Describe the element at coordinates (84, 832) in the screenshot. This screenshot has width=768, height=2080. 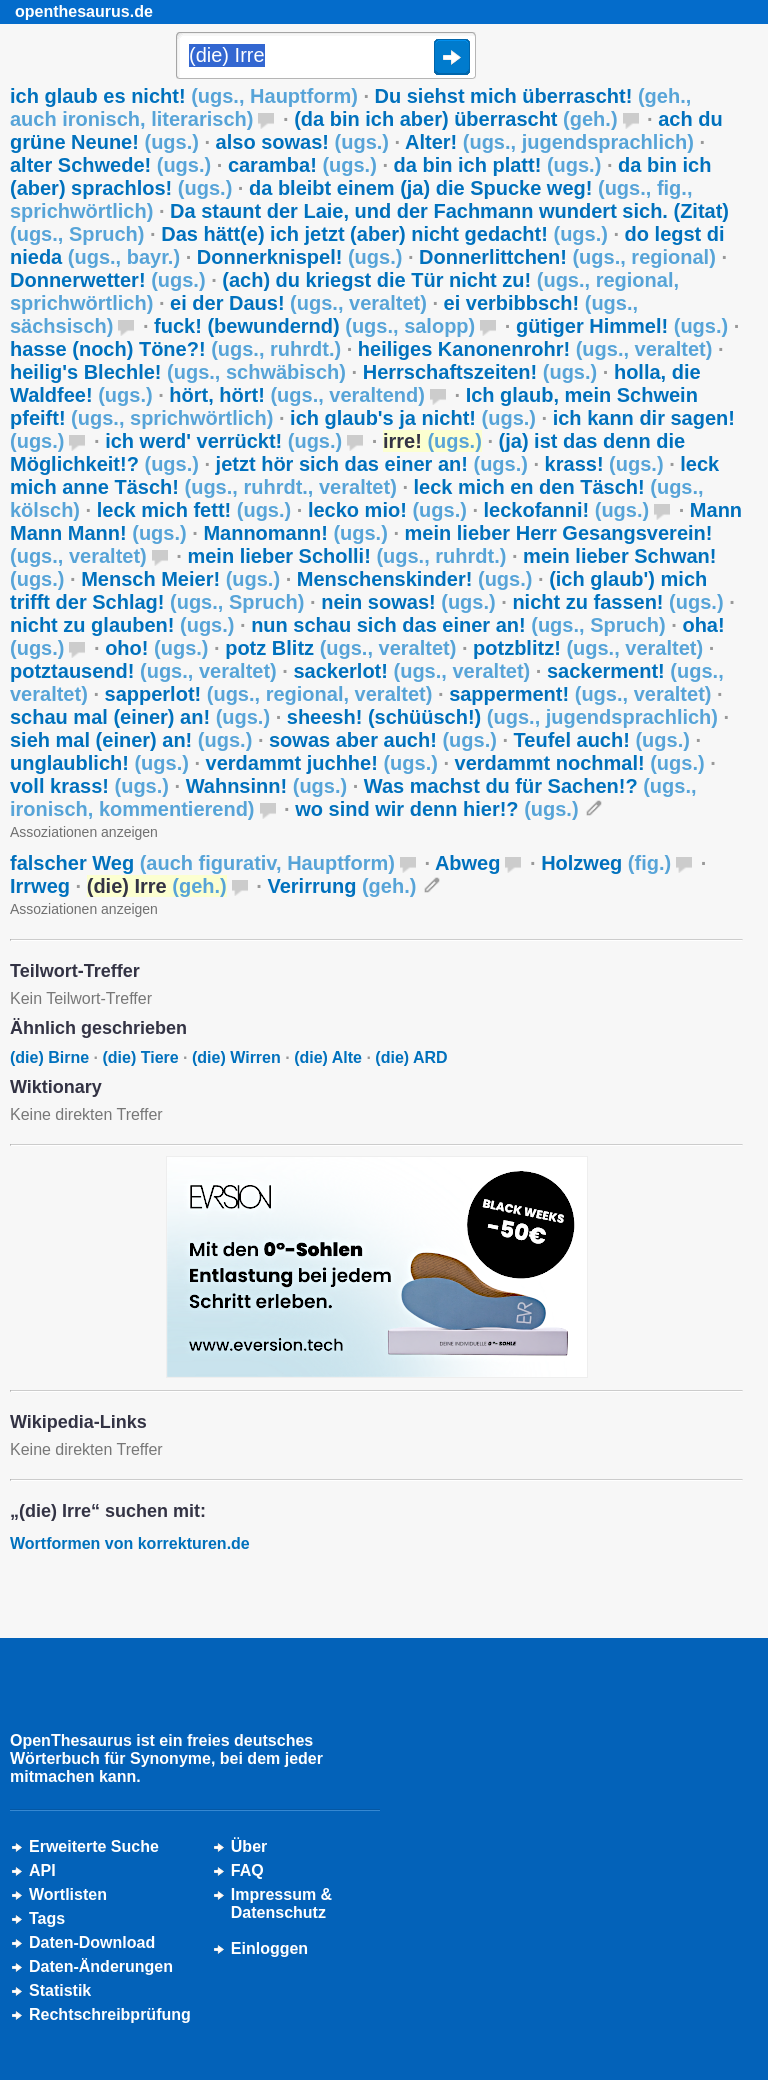
I see `Assoziationen anzeigen` at that location.